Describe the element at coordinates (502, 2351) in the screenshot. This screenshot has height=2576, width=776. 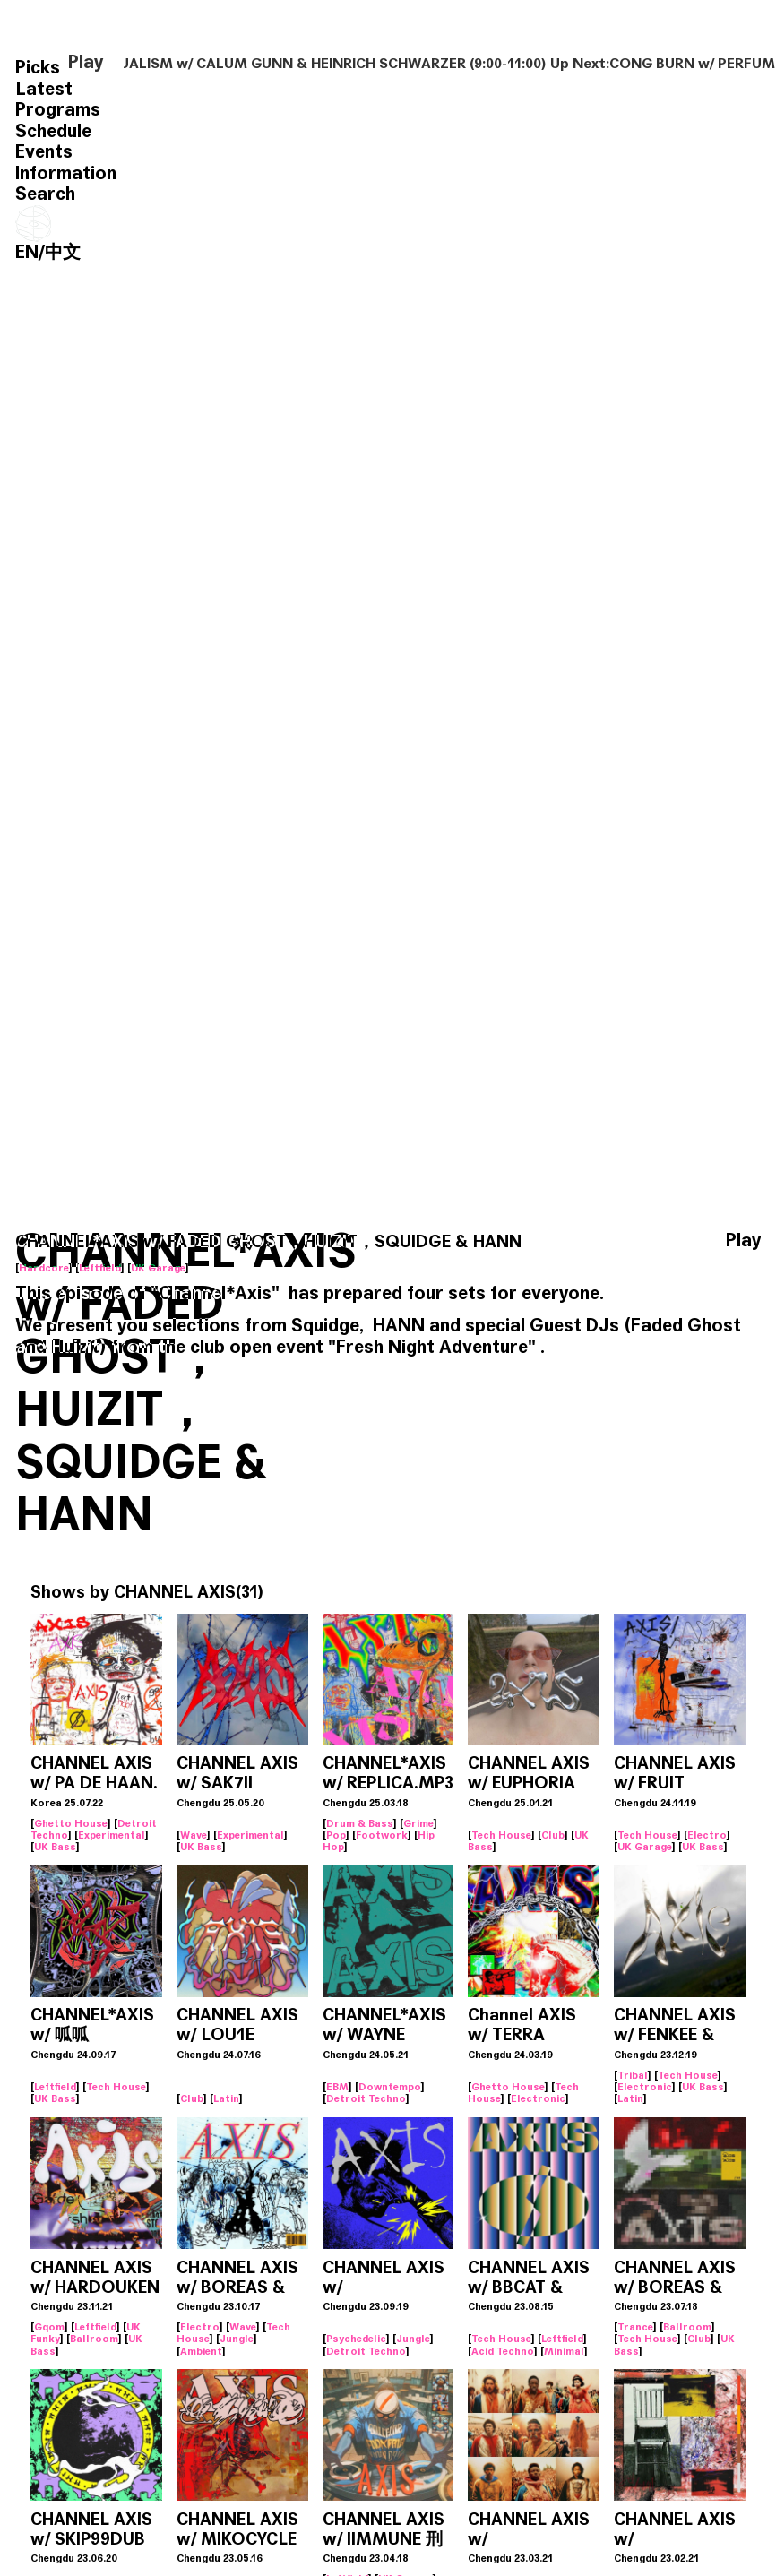
I see `Acid Techno` at that location.